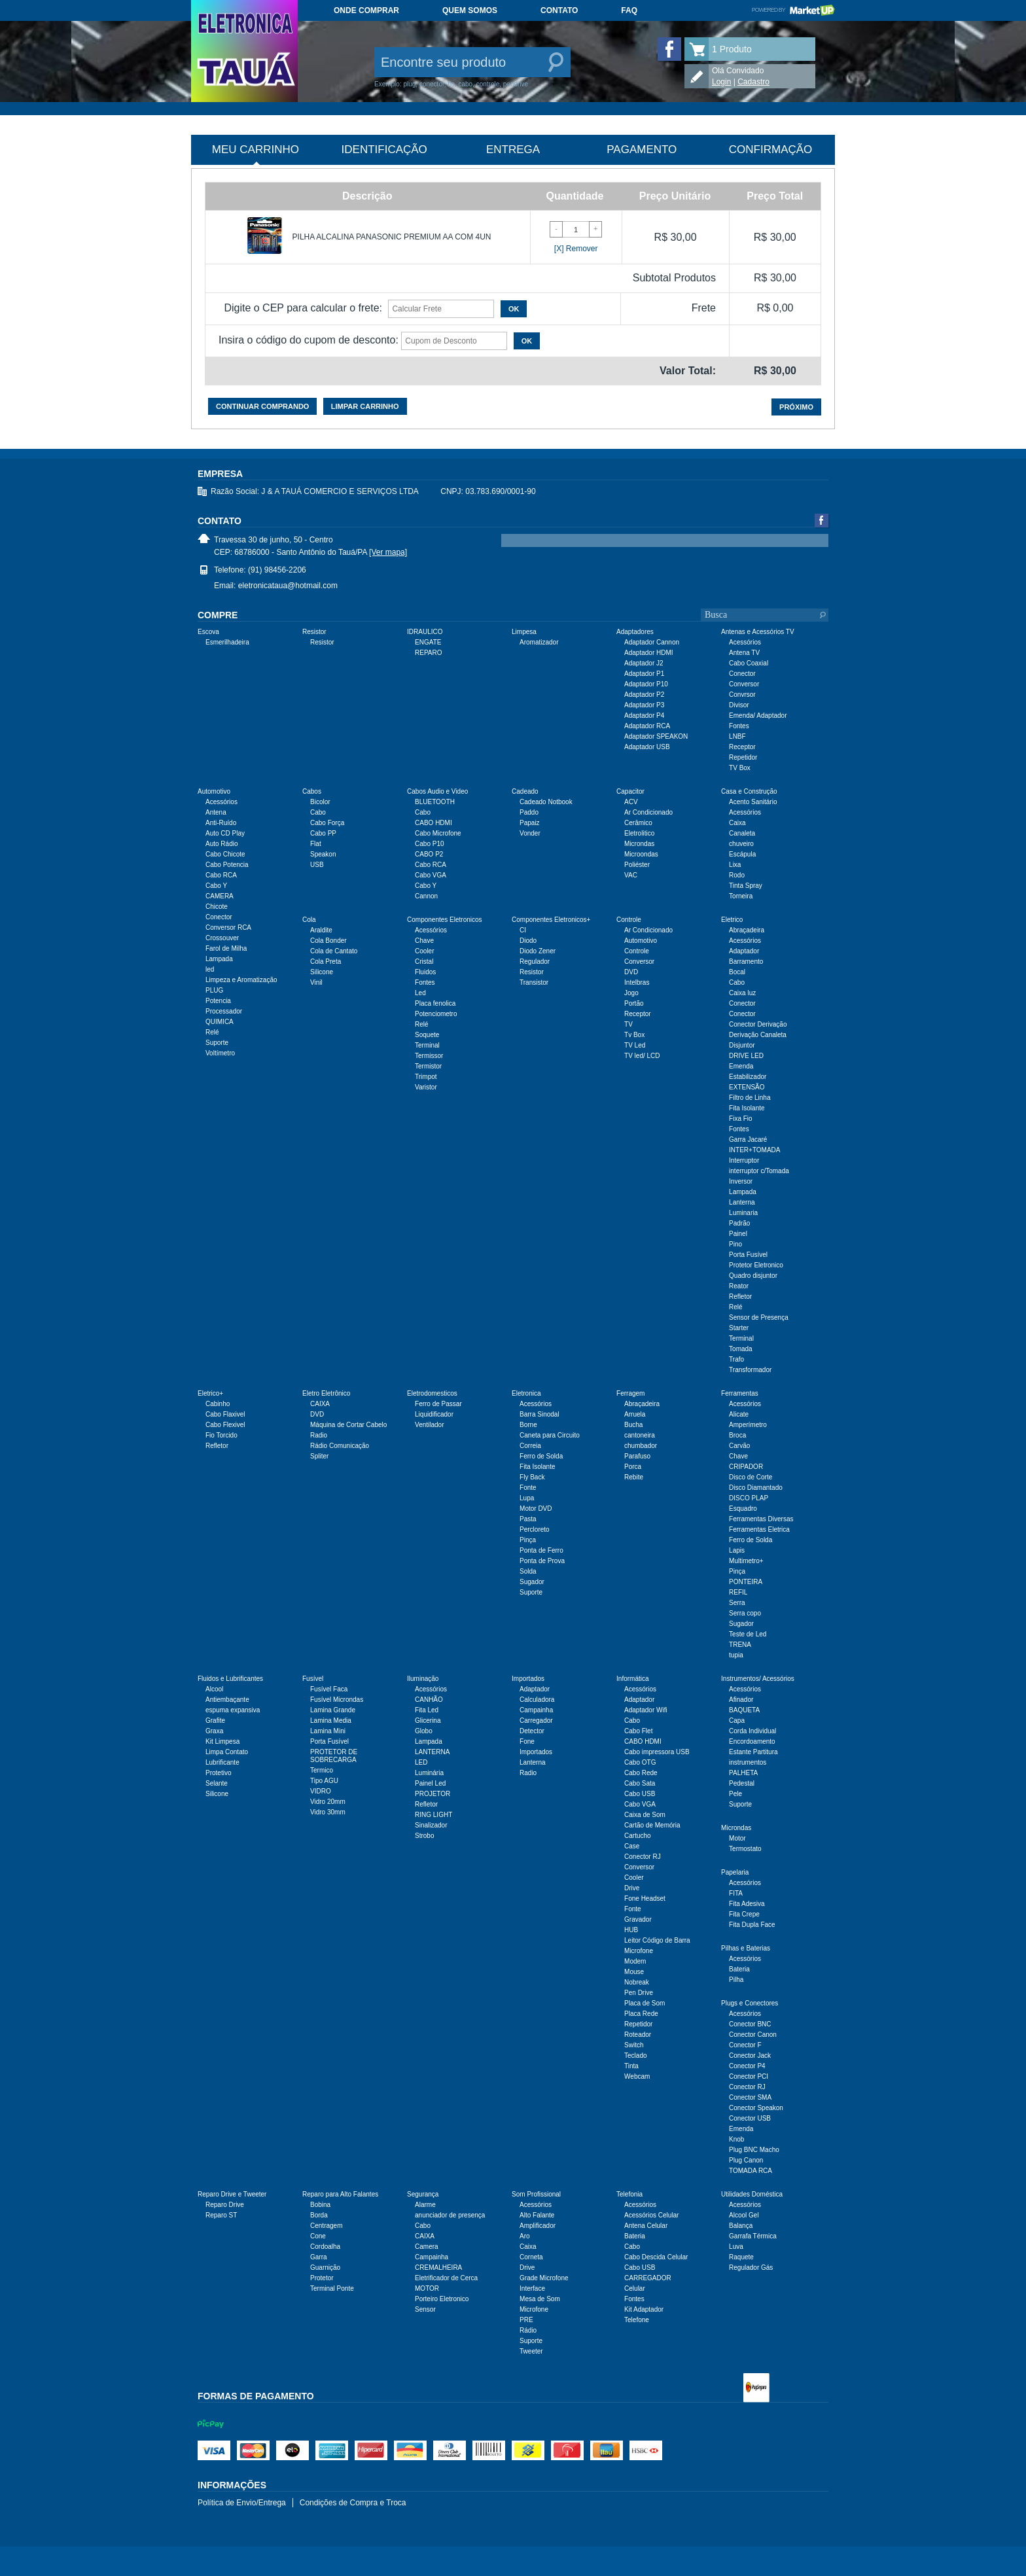 The width and height of the screenshot is (1026, 2576). Describe the element at coordinates (741, 1699) in the screenshot. I see `Afinador` at that location.